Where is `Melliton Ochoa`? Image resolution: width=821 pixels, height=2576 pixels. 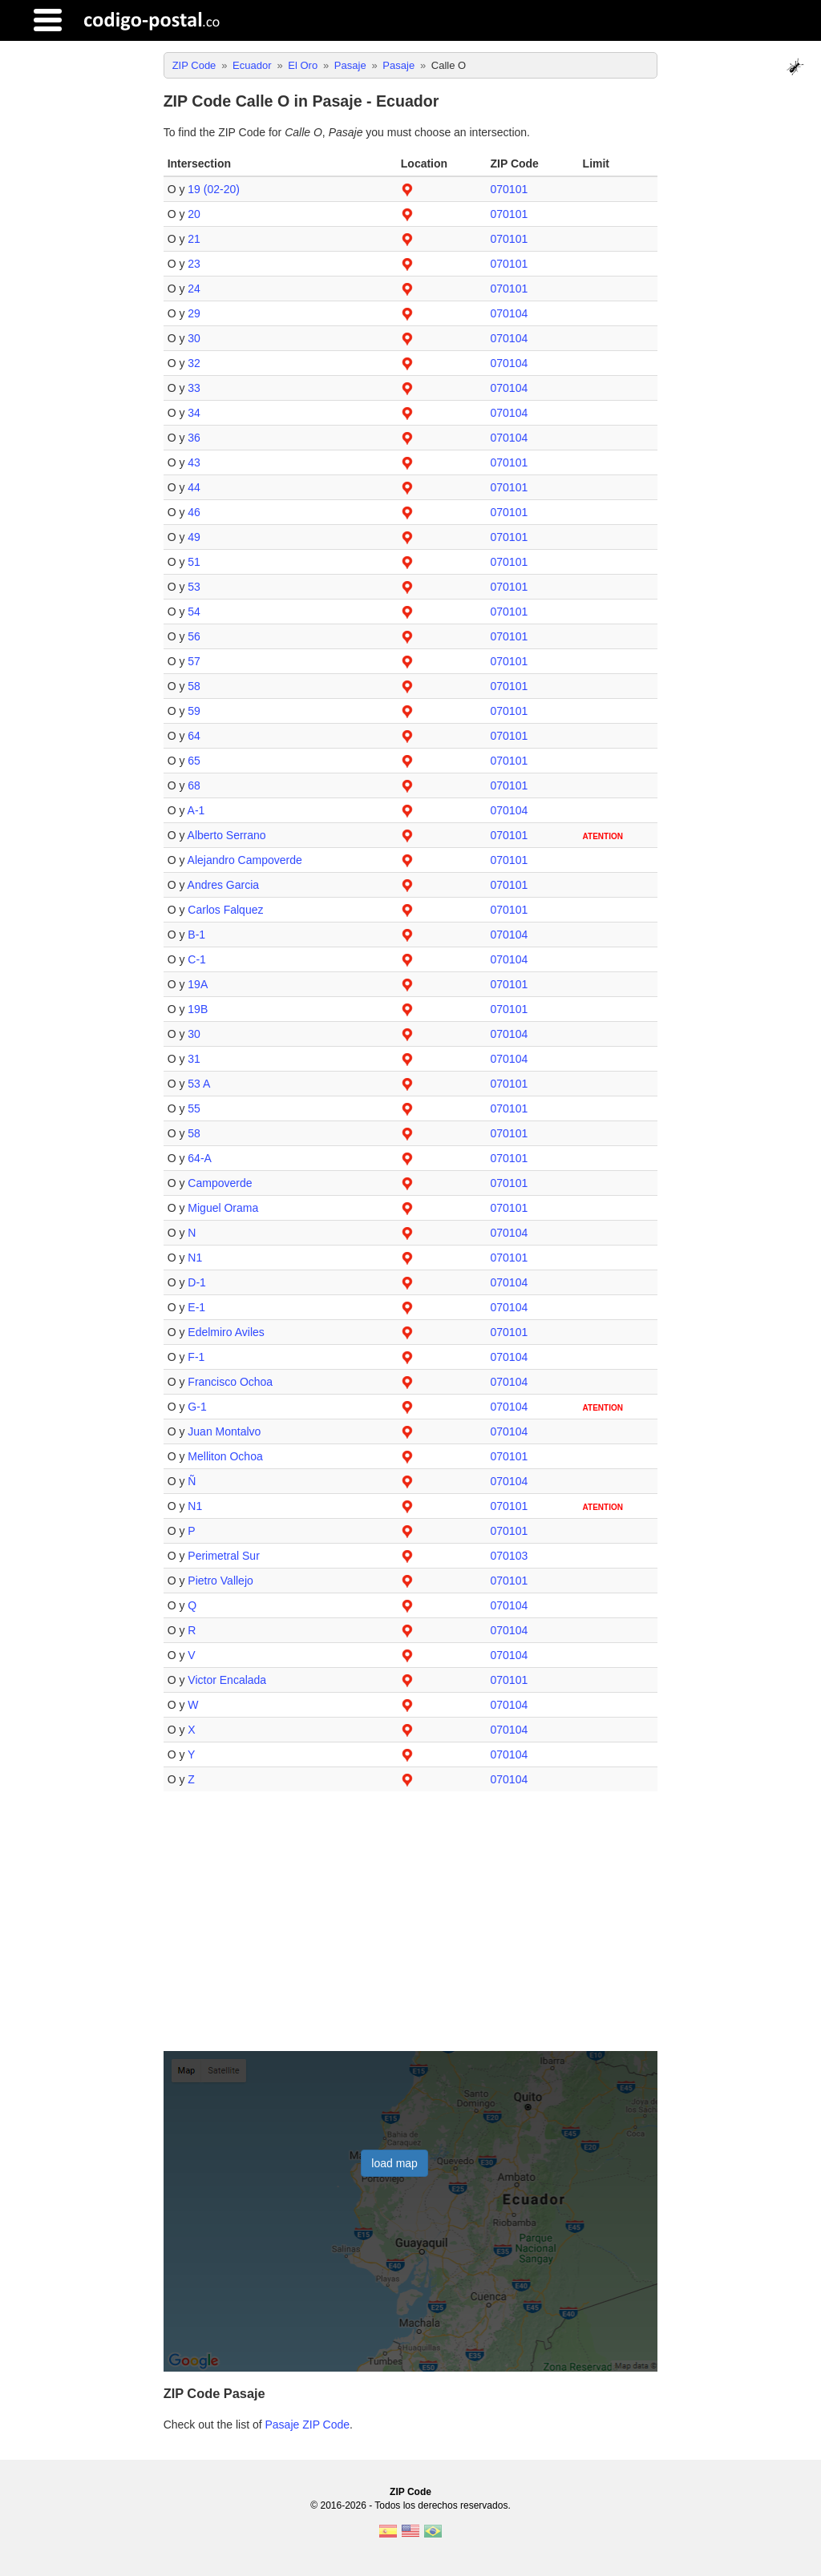 Melliton Ochoa is located at coordinates (225, 1456).